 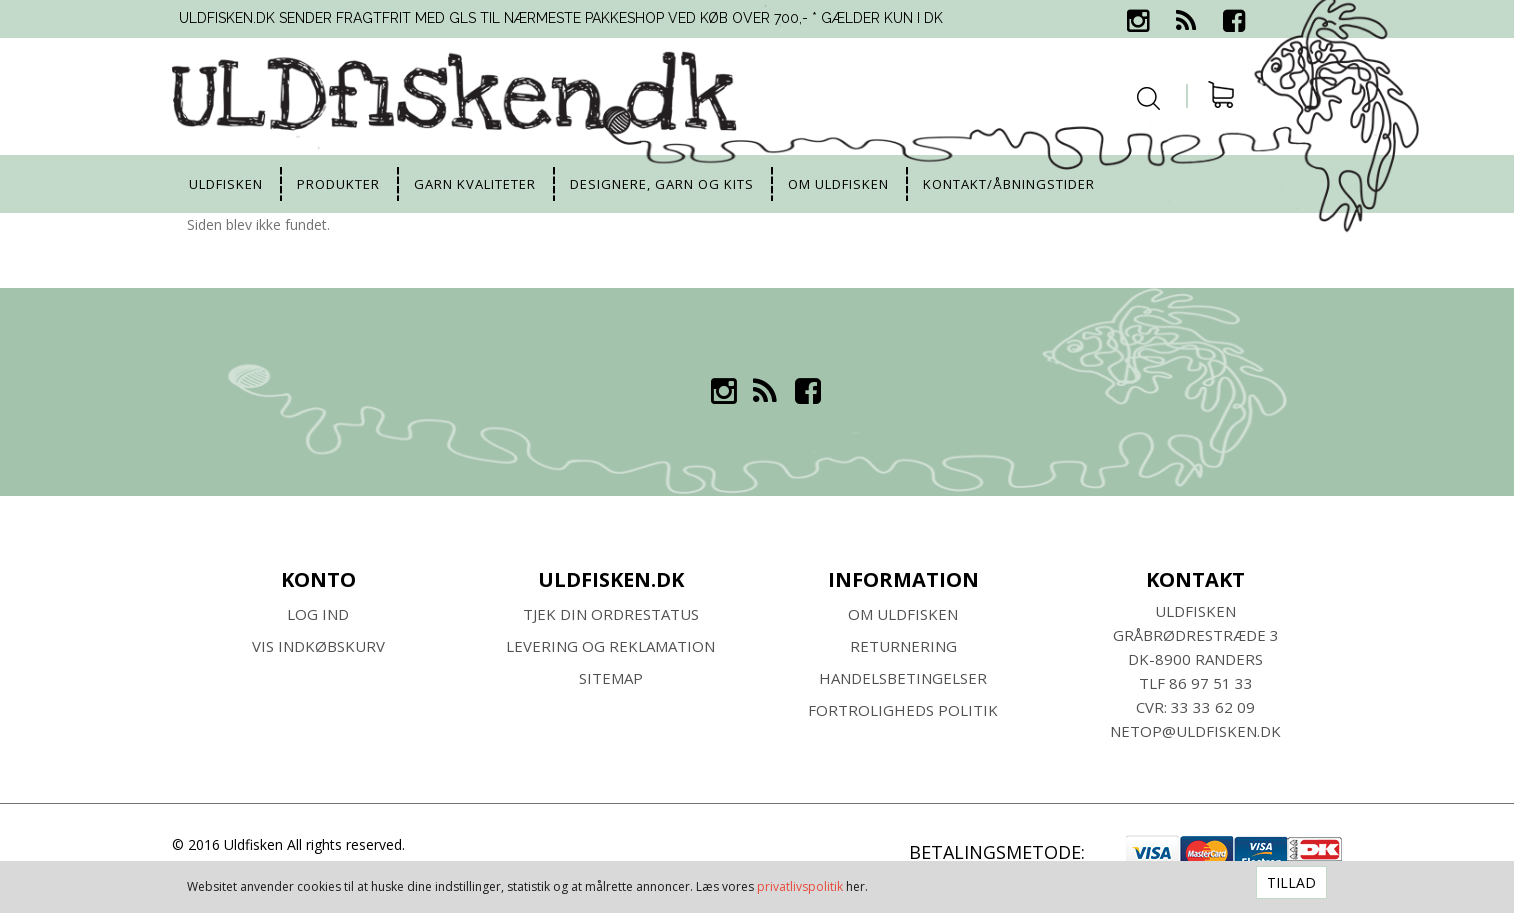 I want to click on Levering og Reklamation, so click(x=610, y=646).